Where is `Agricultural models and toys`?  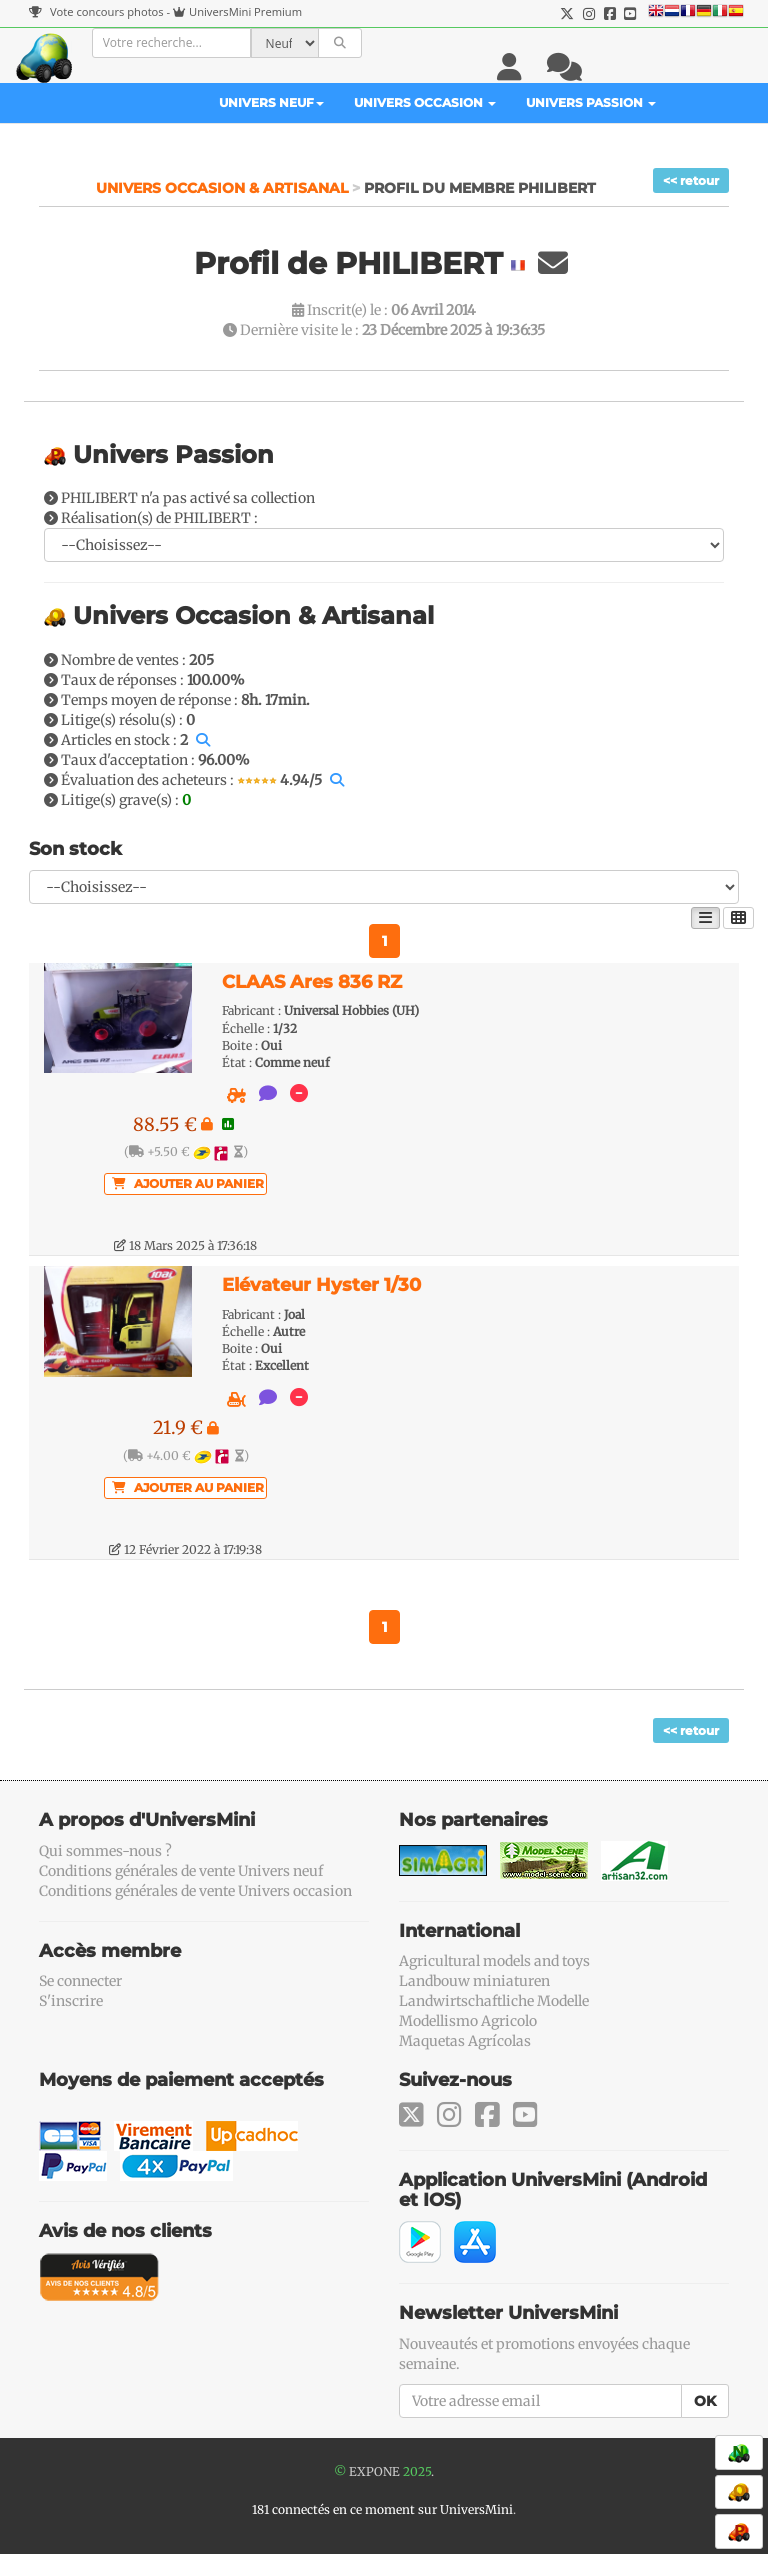
Agricultural models and toys is located at coordinates (494, 1961).